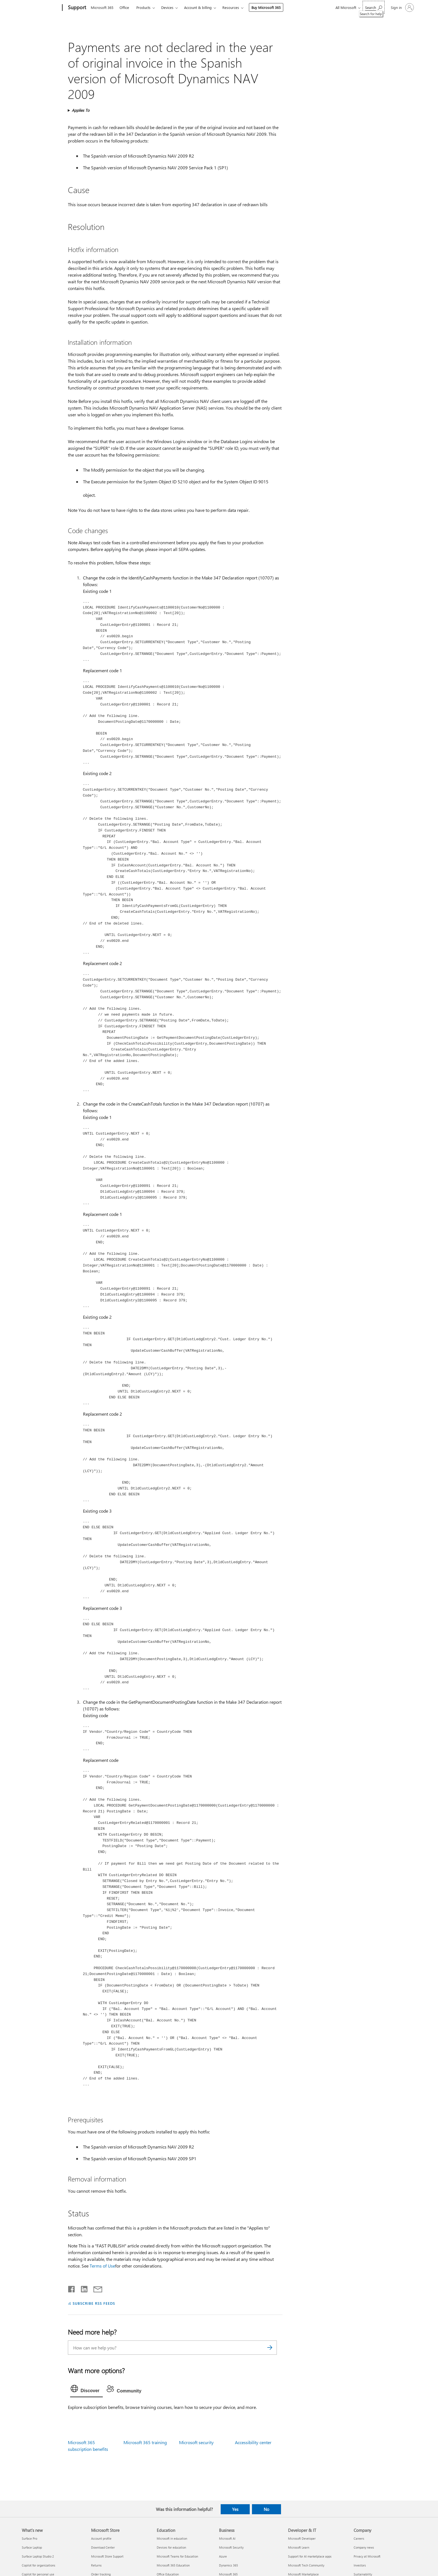 The height and width of the screenshot is (2576, 438). I want to click on Devices, so click(167, 7).